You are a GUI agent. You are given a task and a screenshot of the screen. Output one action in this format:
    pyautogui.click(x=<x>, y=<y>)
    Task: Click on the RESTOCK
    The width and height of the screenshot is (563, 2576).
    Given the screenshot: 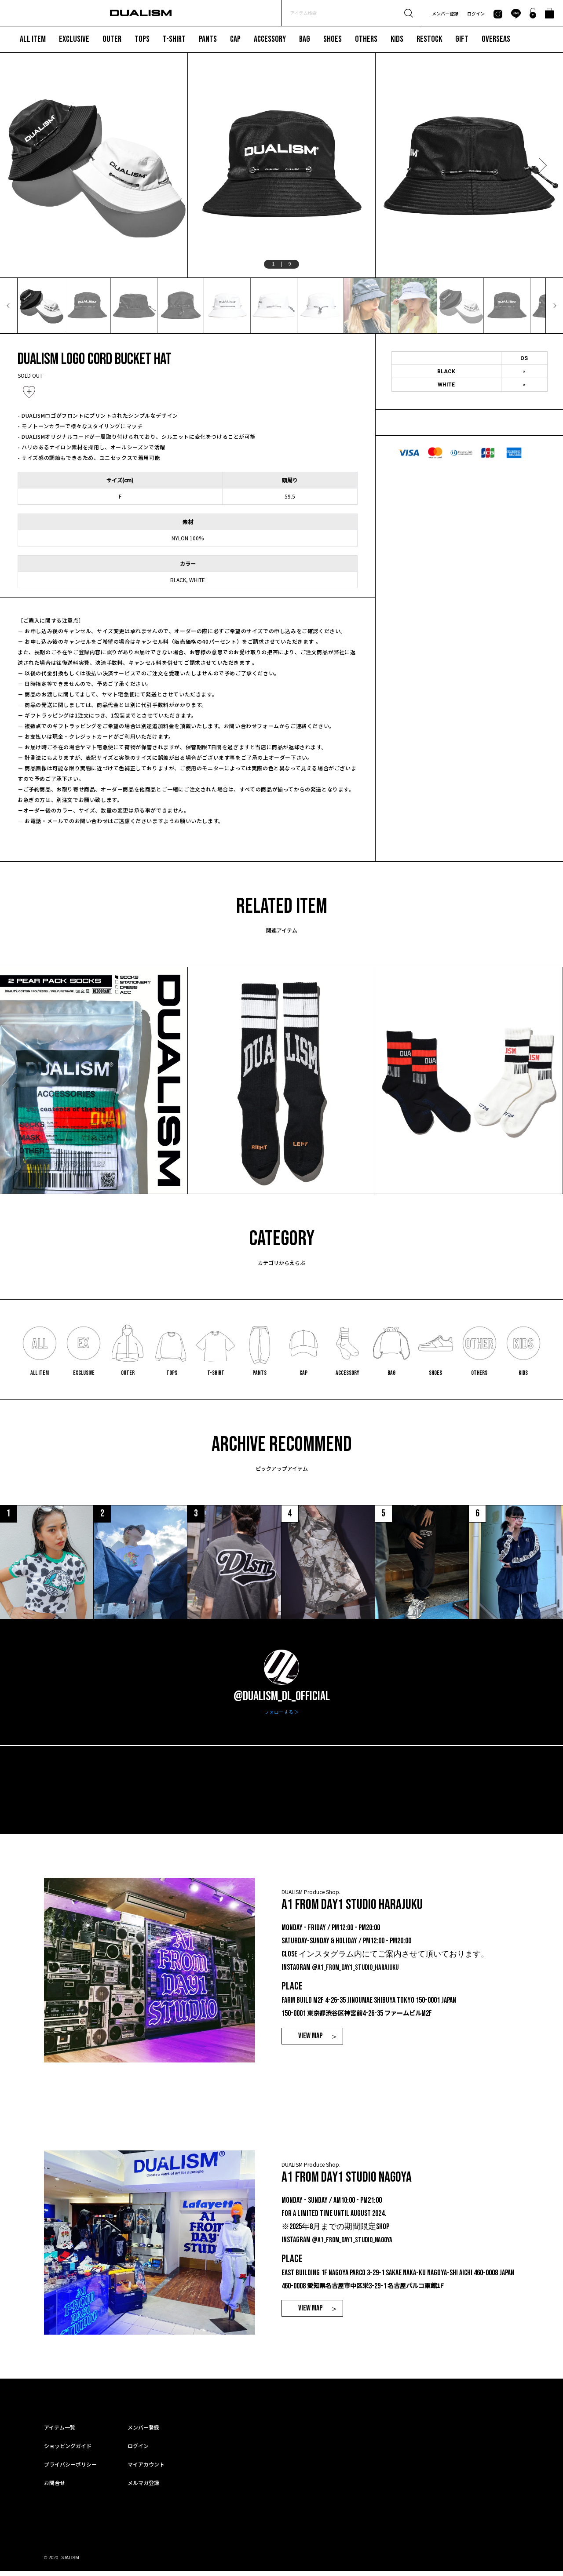 What is the action you would take?
    pyautogui.click(x=429, y=39)
    